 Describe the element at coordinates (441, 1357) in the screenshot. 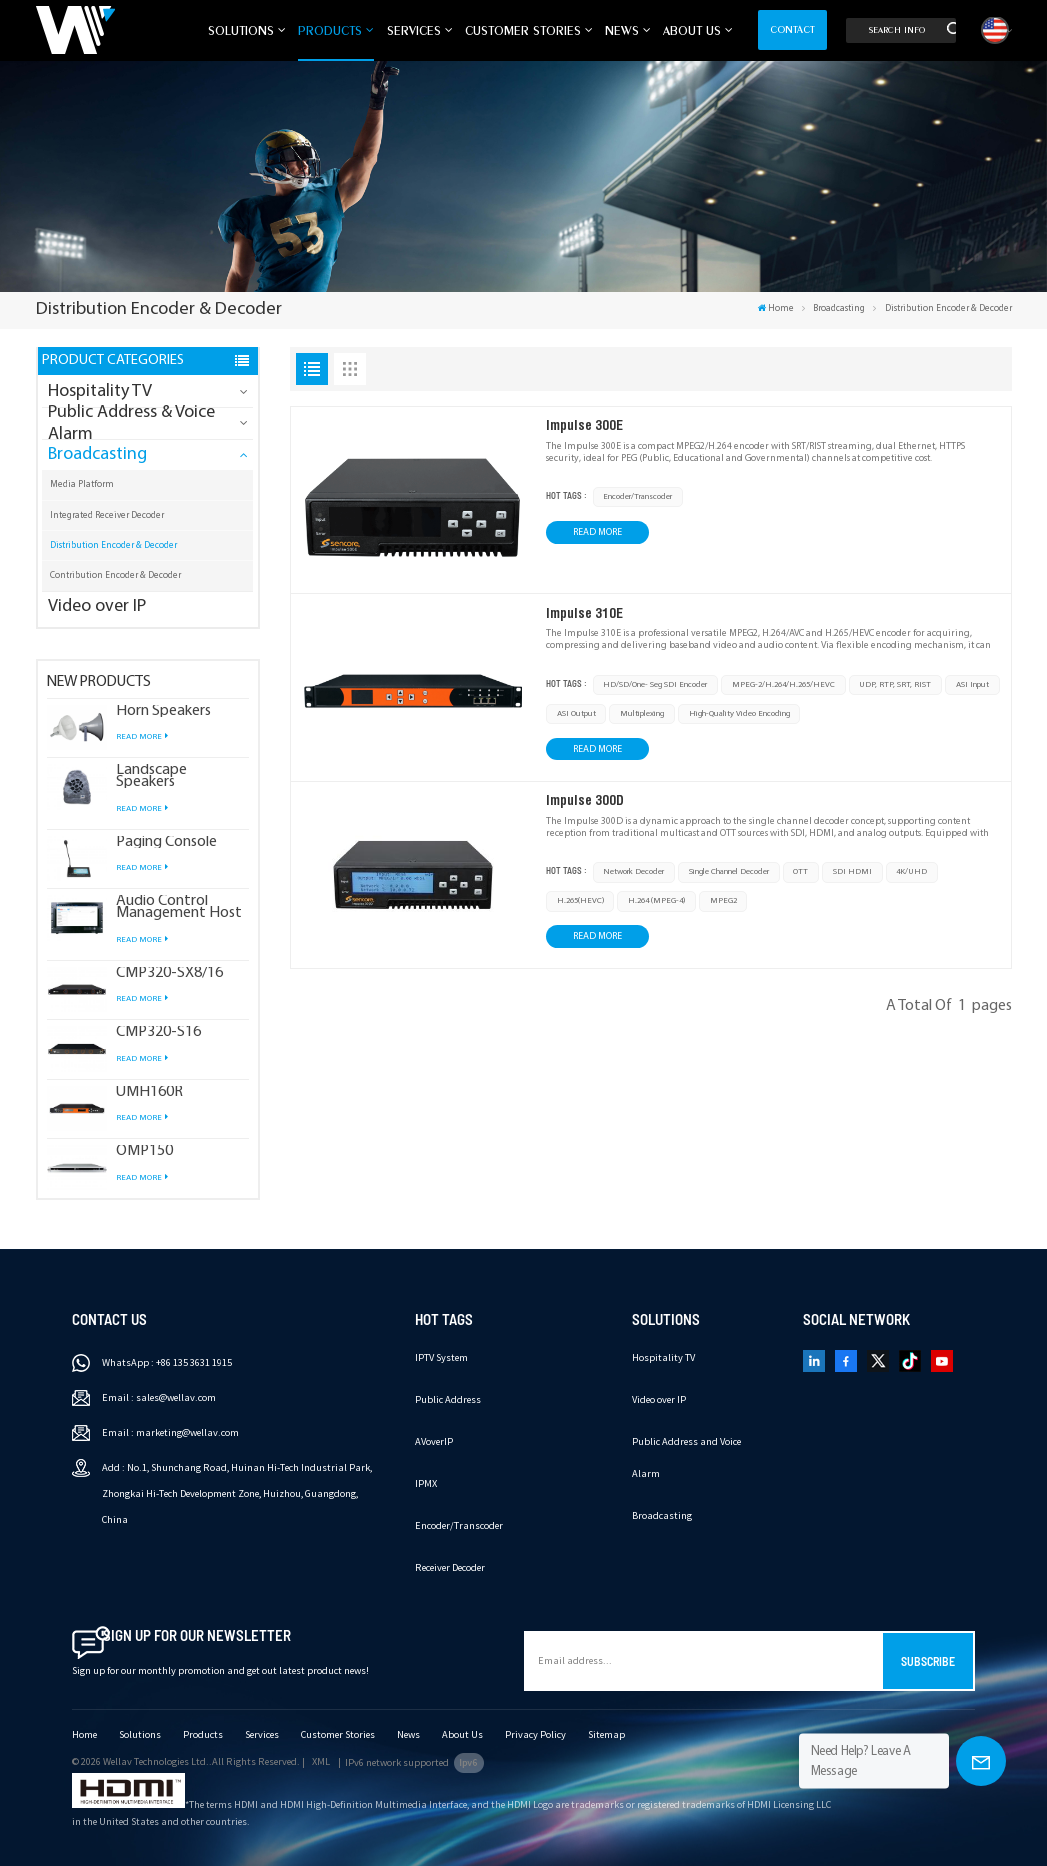

I see `IPTV System` at that location.